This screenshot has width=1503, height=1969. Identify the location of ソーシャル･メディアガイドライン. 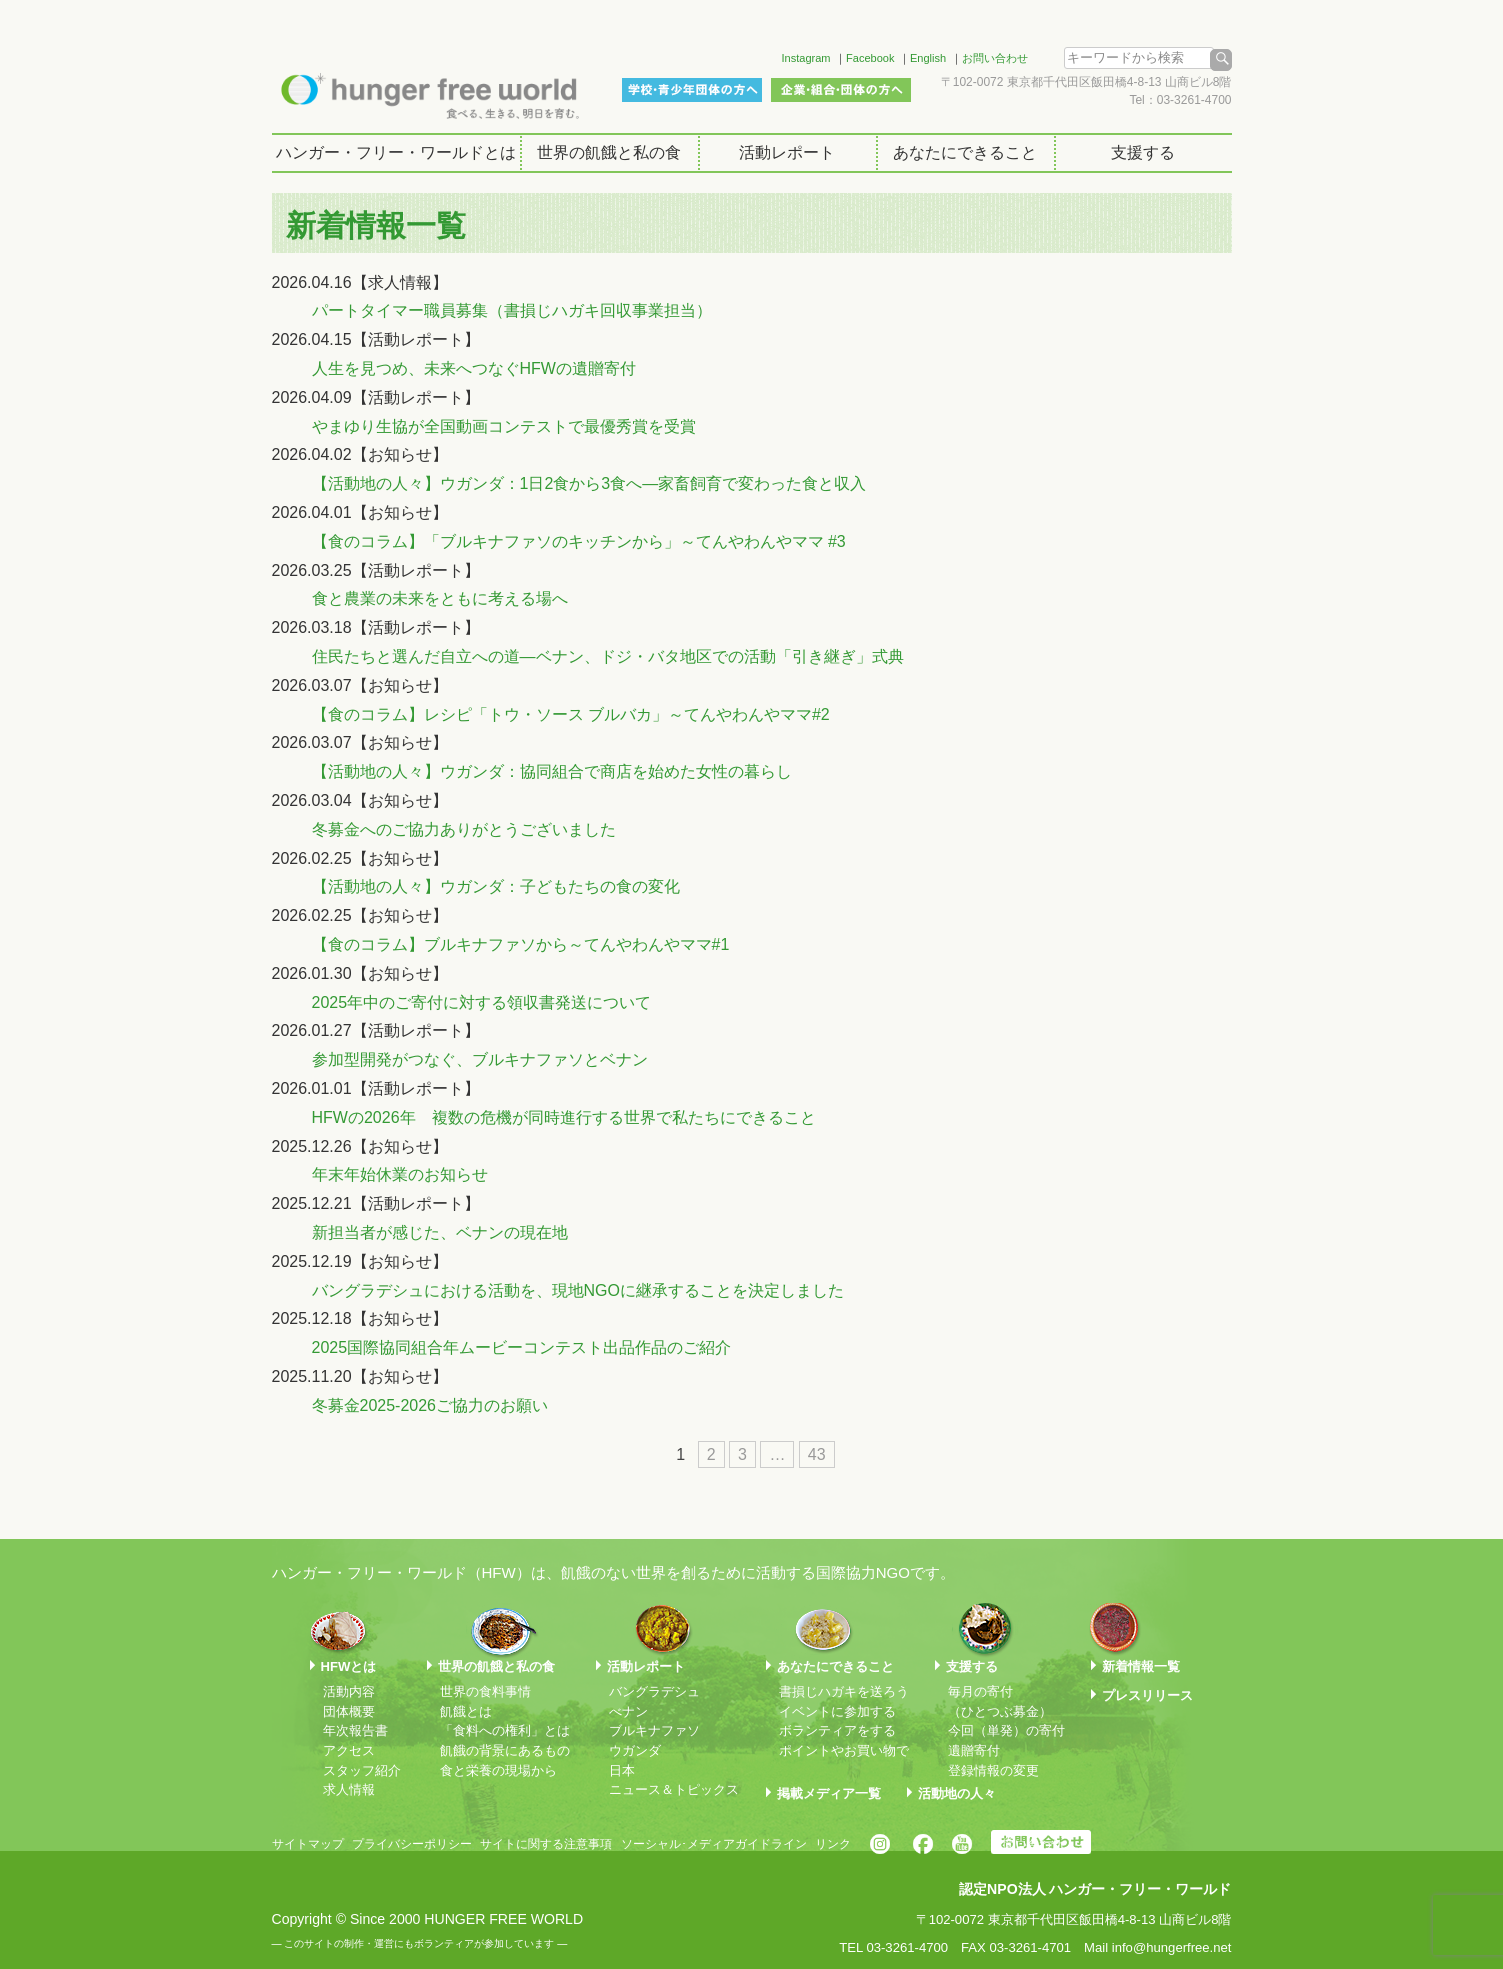
(714, 1844).